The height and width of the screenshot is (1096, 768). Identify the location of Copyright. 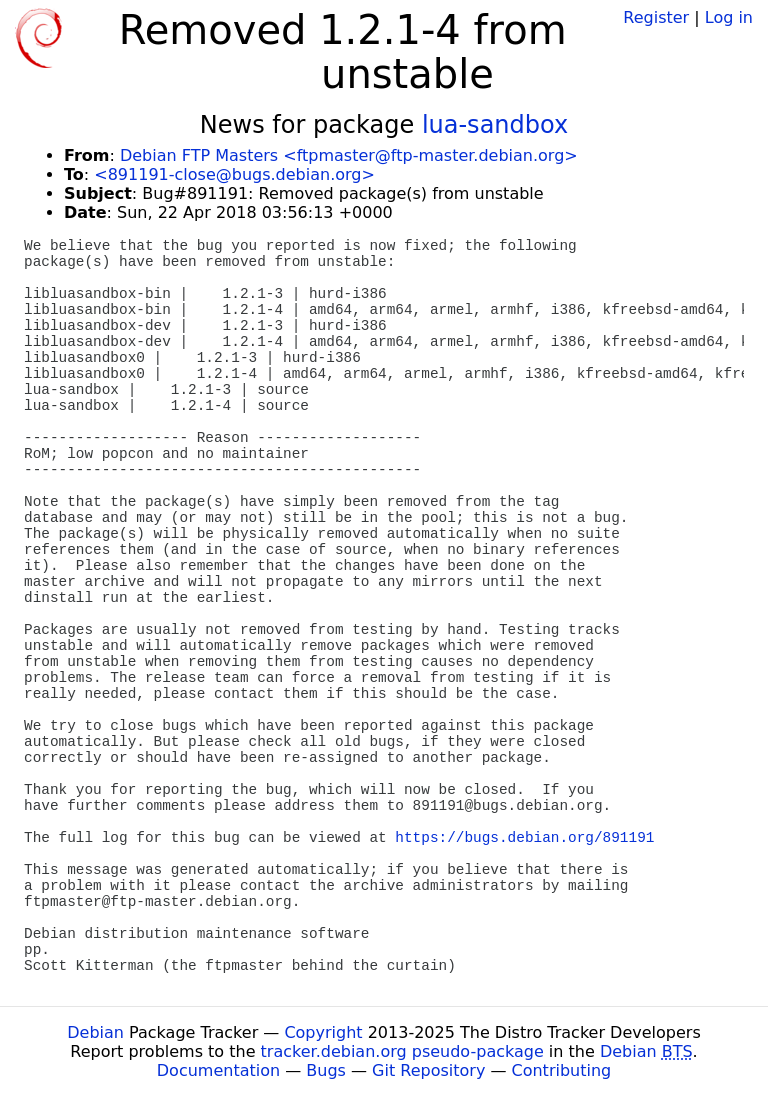
(323, 1032).